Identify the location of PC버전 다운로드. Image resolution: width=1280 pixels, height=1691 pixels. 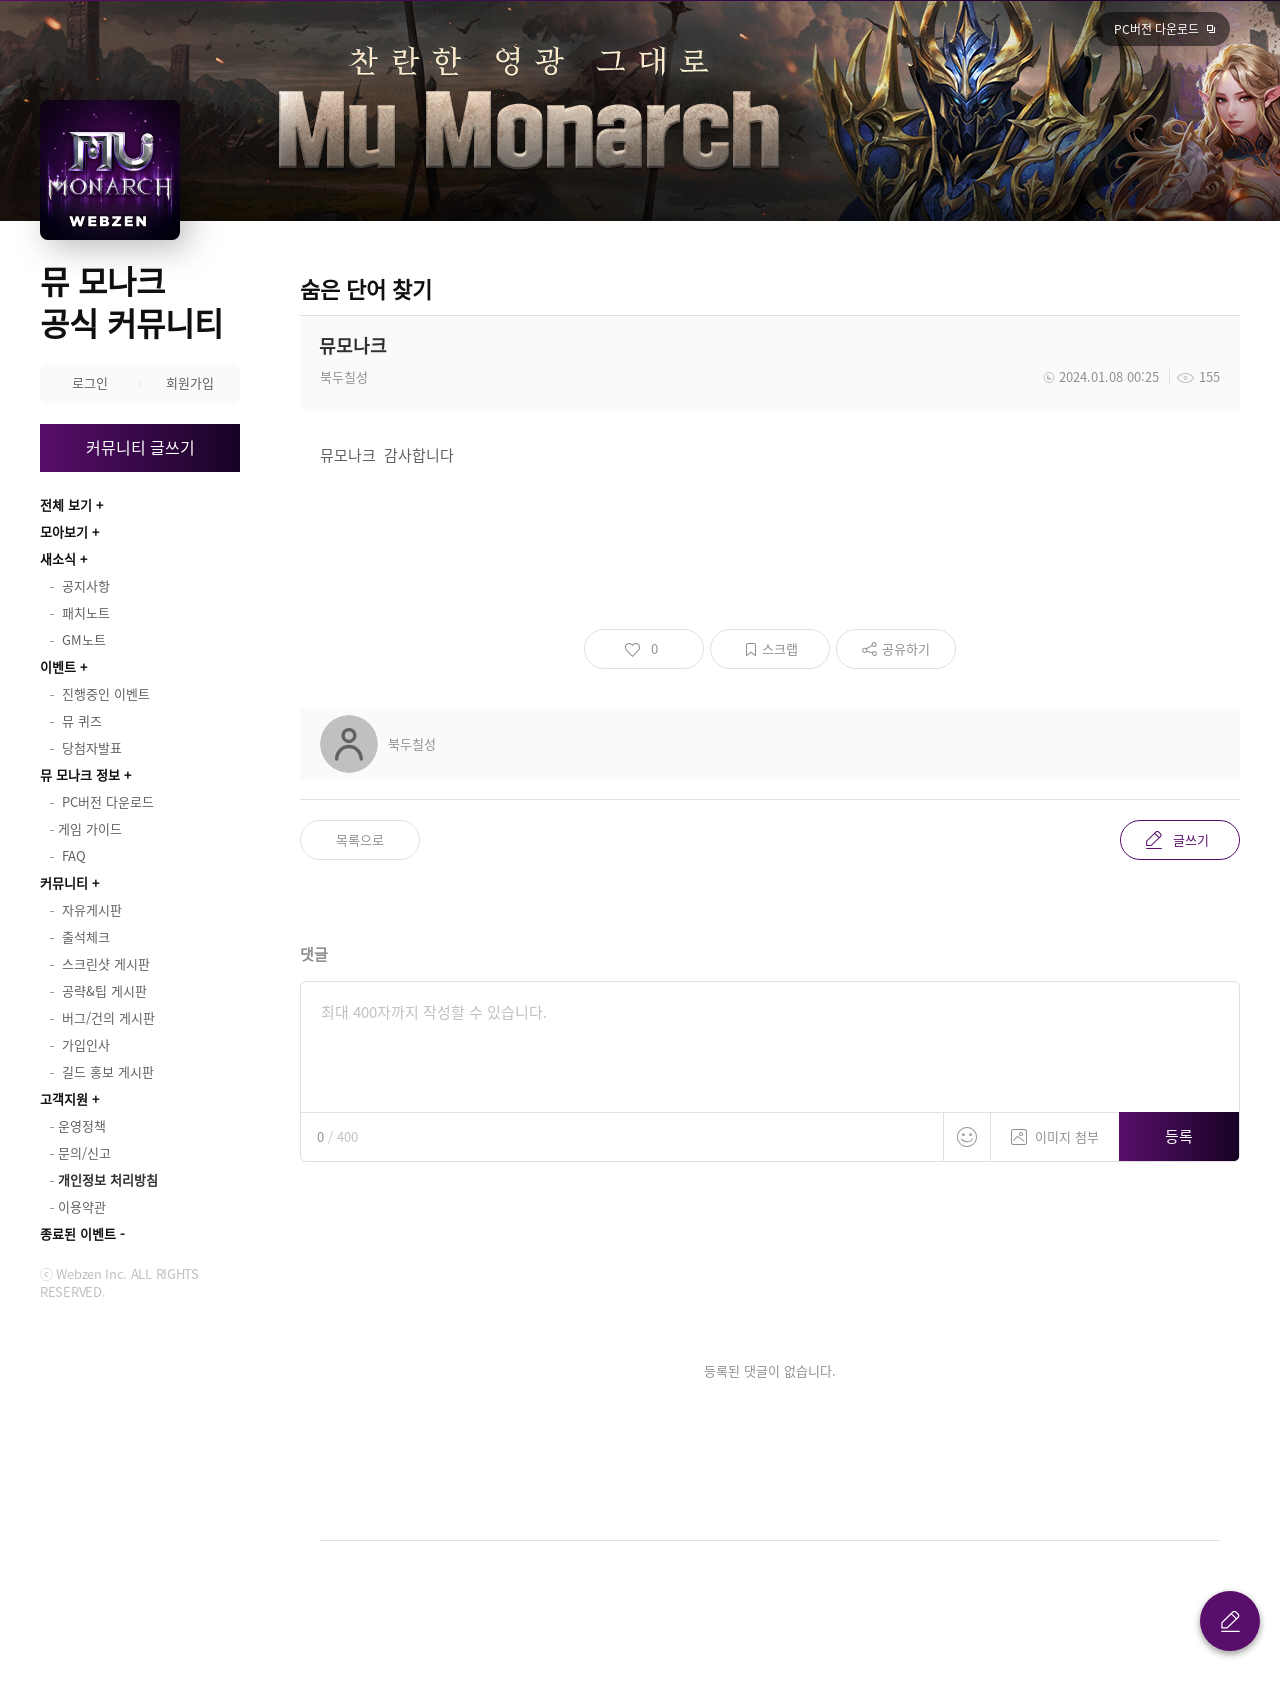
(1156, 29).